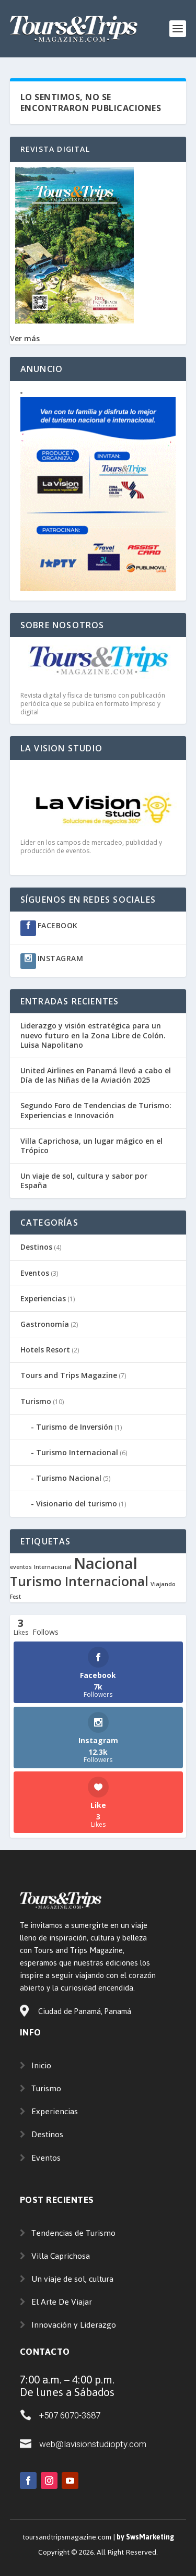 Image resolution: width=196 pixels, height=2576 pixels. What do you see at coordinates (74, 1427) in the screenshot?
I see `Turismo de Inversión` at bounding box center [74, 1427].